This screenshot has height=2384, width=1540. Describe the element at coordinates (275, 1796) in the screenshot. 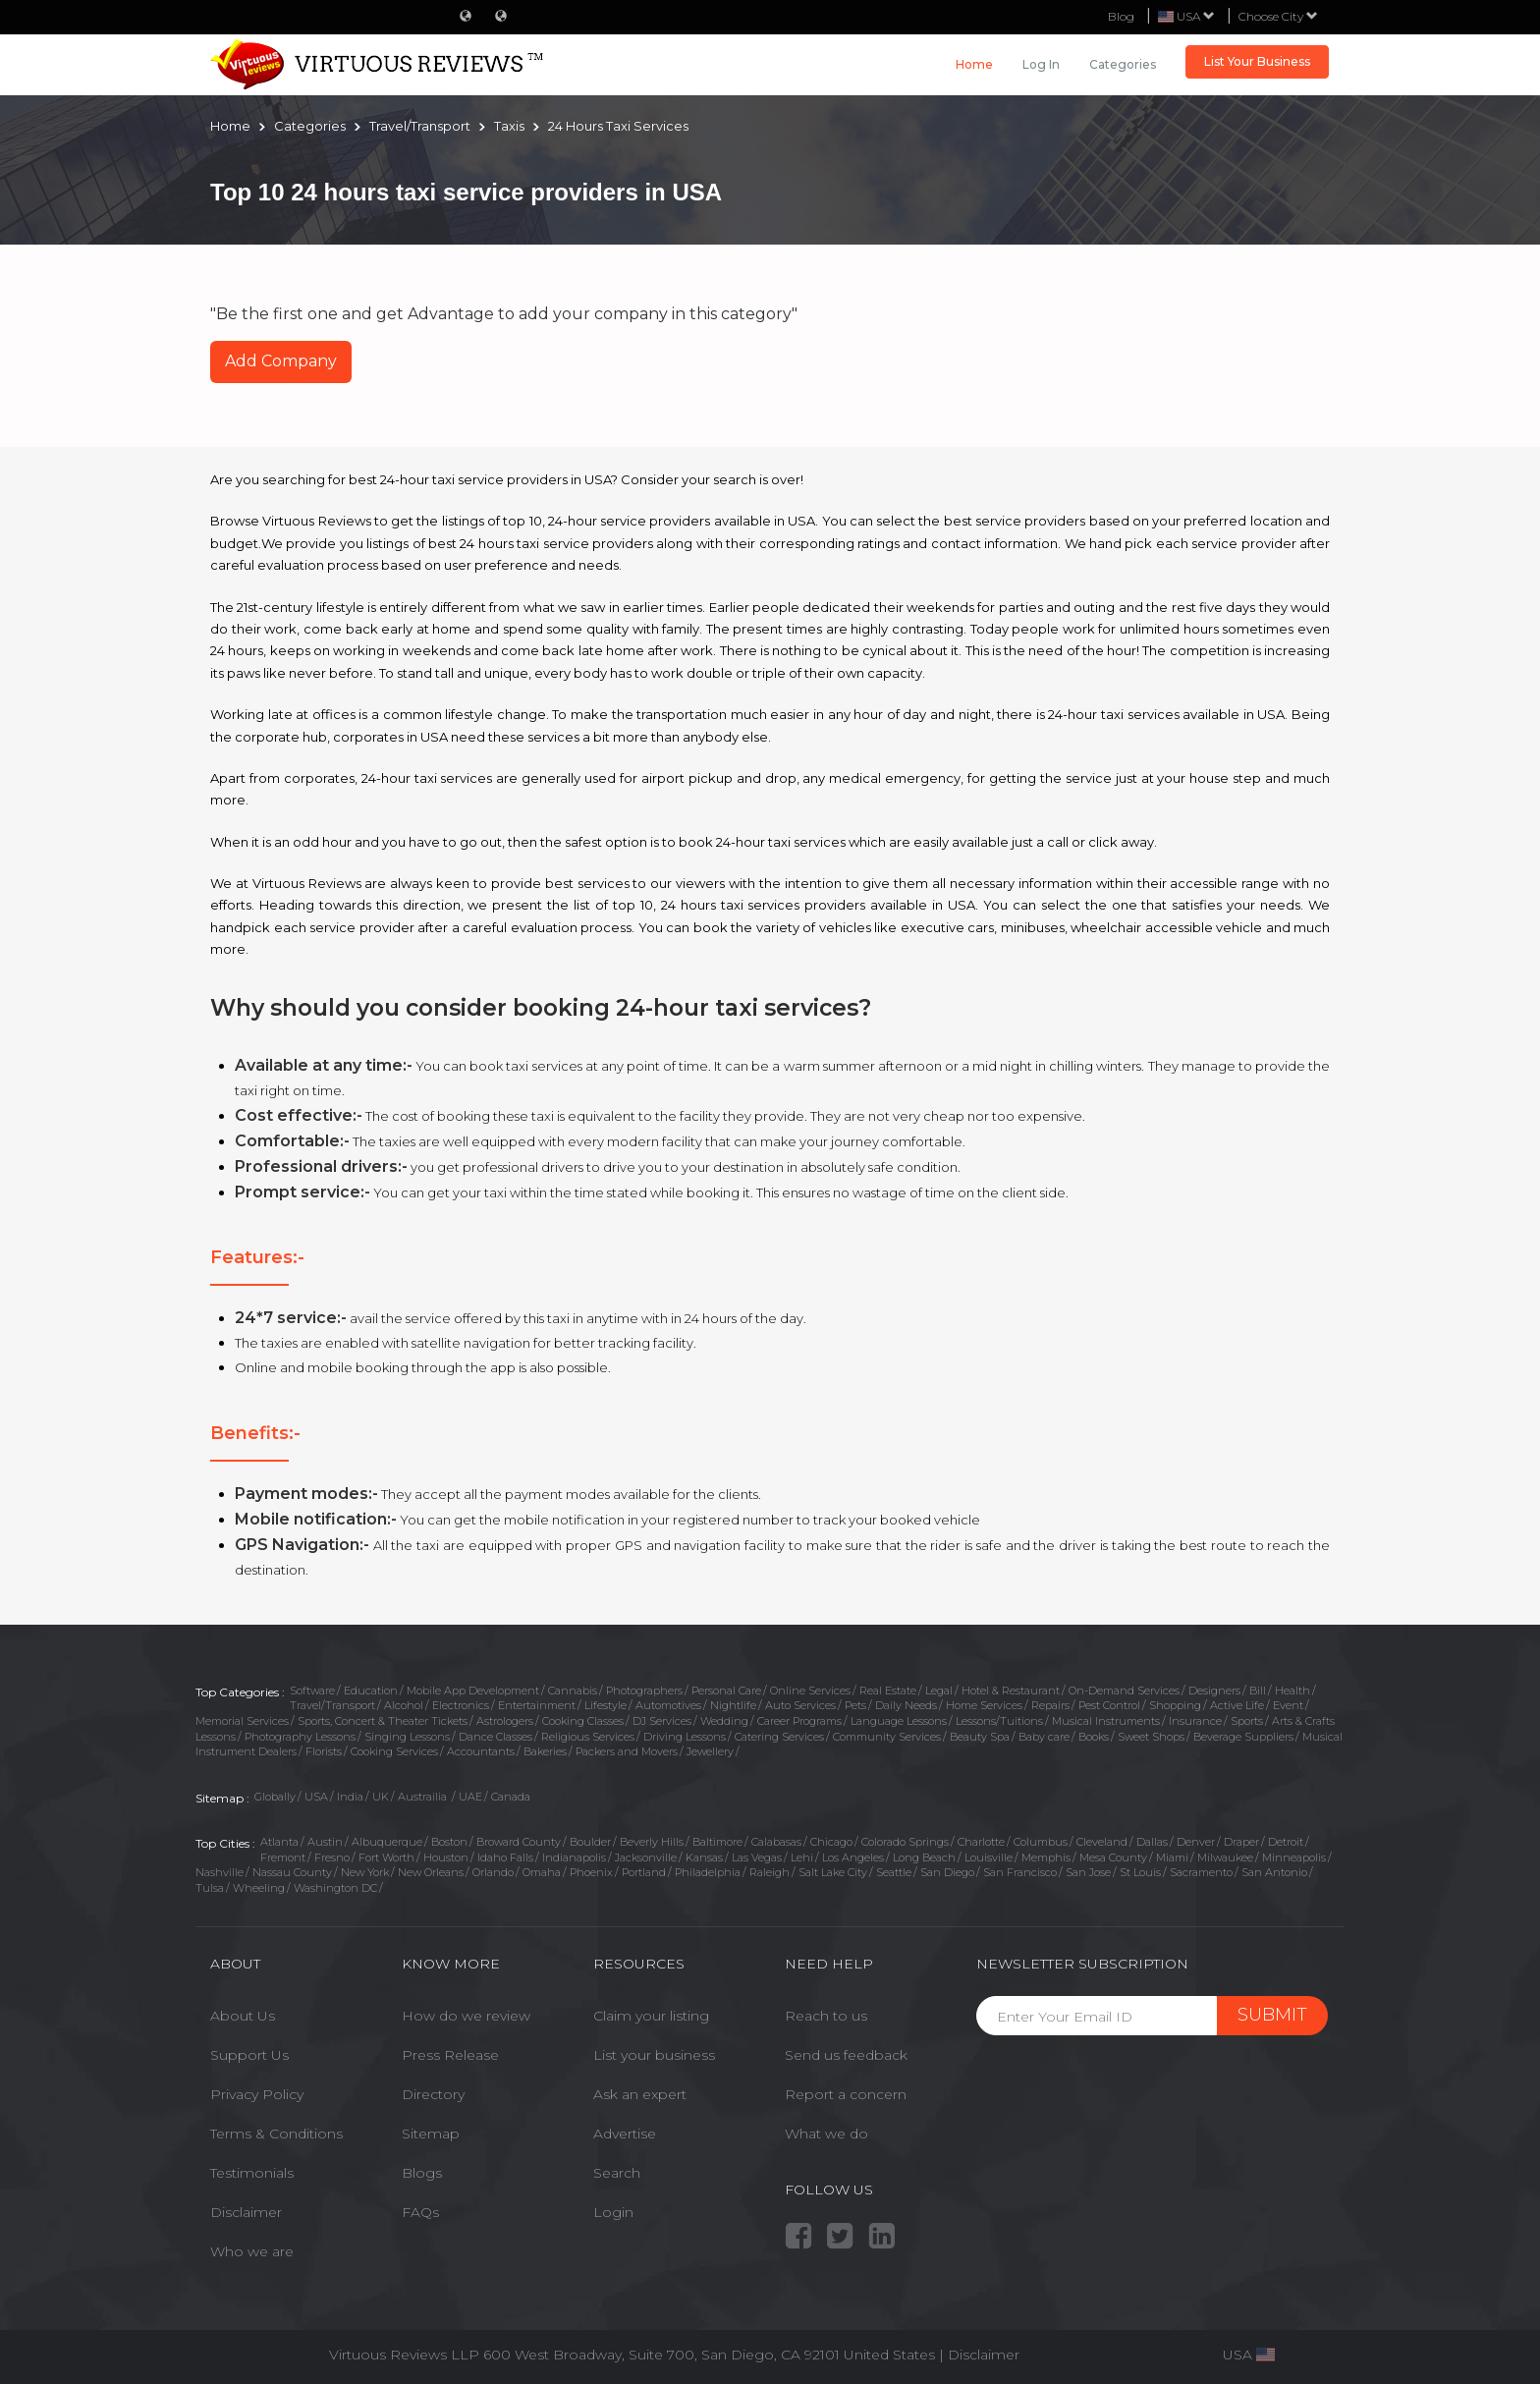

I see `Globally` at that location.